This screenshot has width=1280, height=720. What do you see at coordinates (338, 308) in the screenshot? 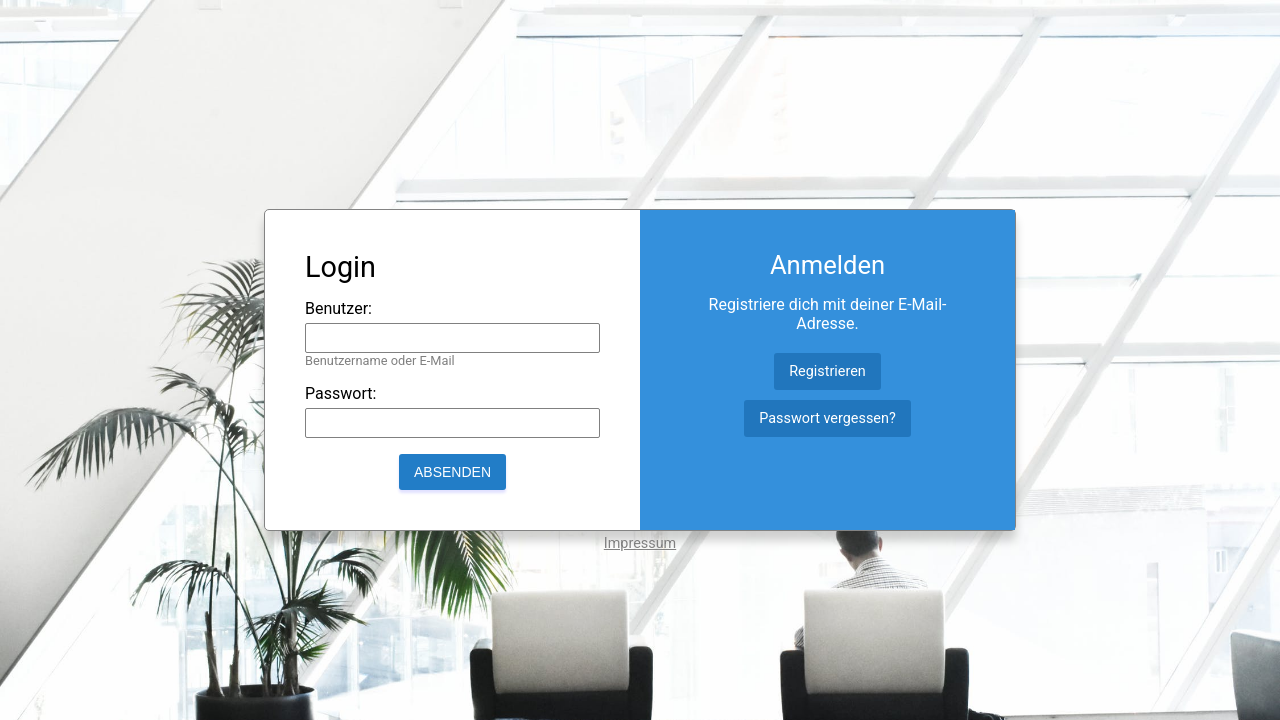
I see `Benutzer:` at bounding box center [338, 308].